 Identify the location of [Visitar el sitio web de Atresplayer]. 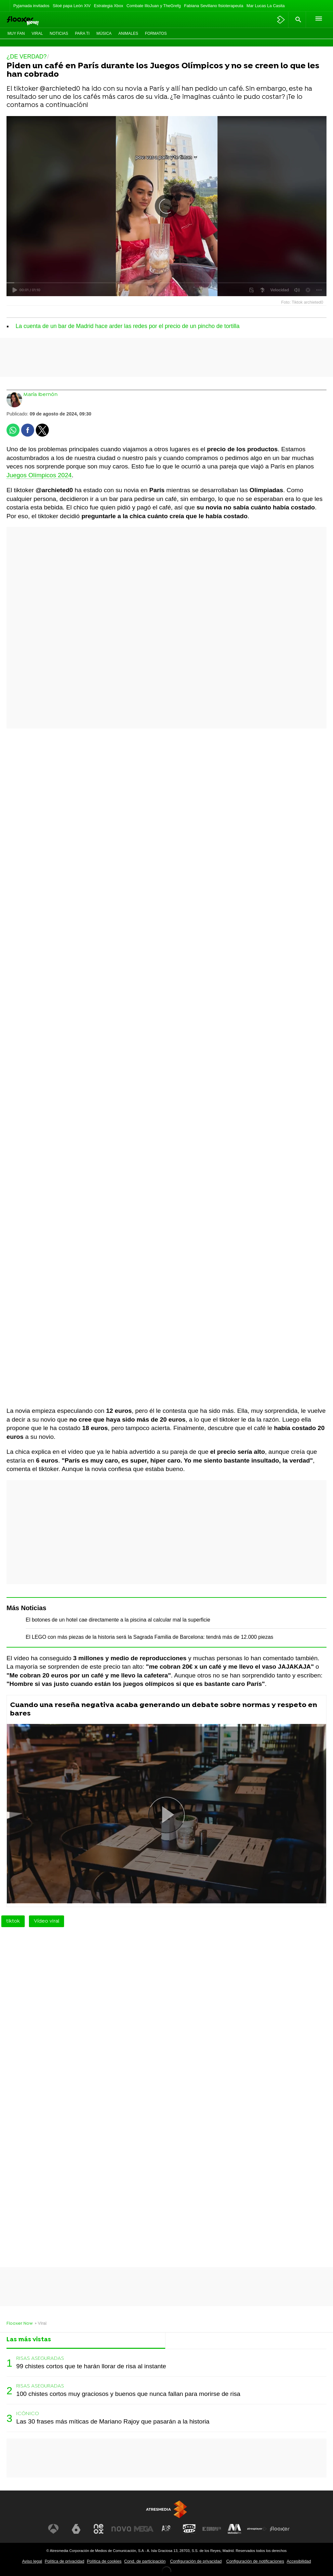
(257, 2529).